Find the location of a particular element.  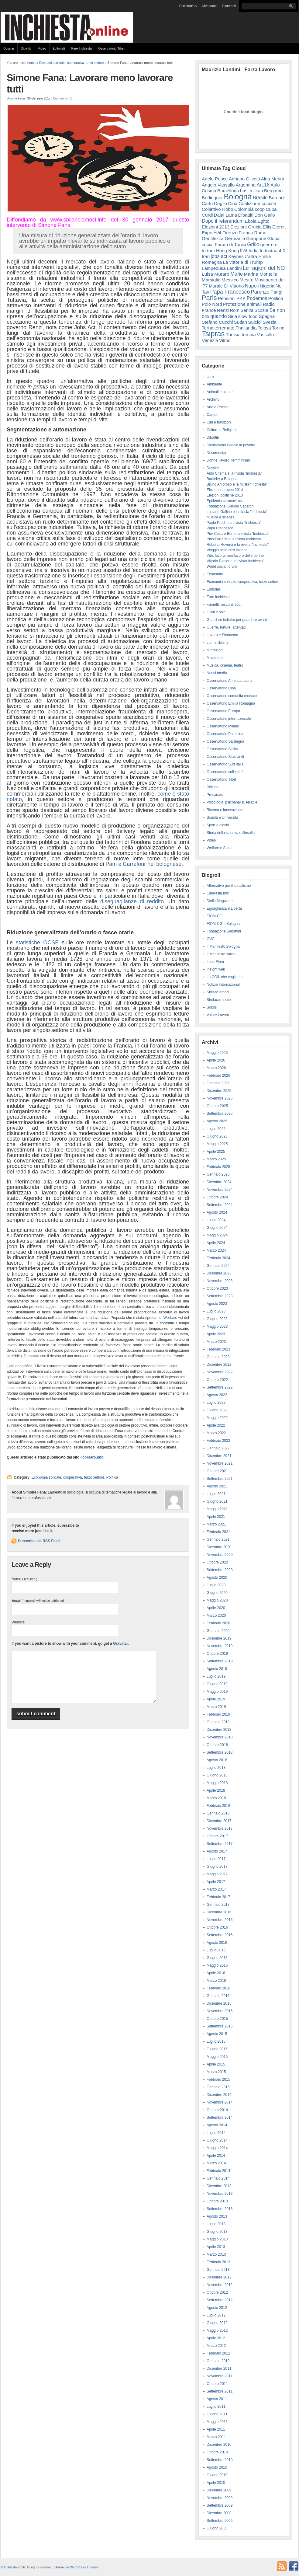

Pino Ferraris e la rivista"Inchiesta" is located at coordinates (234, 539).